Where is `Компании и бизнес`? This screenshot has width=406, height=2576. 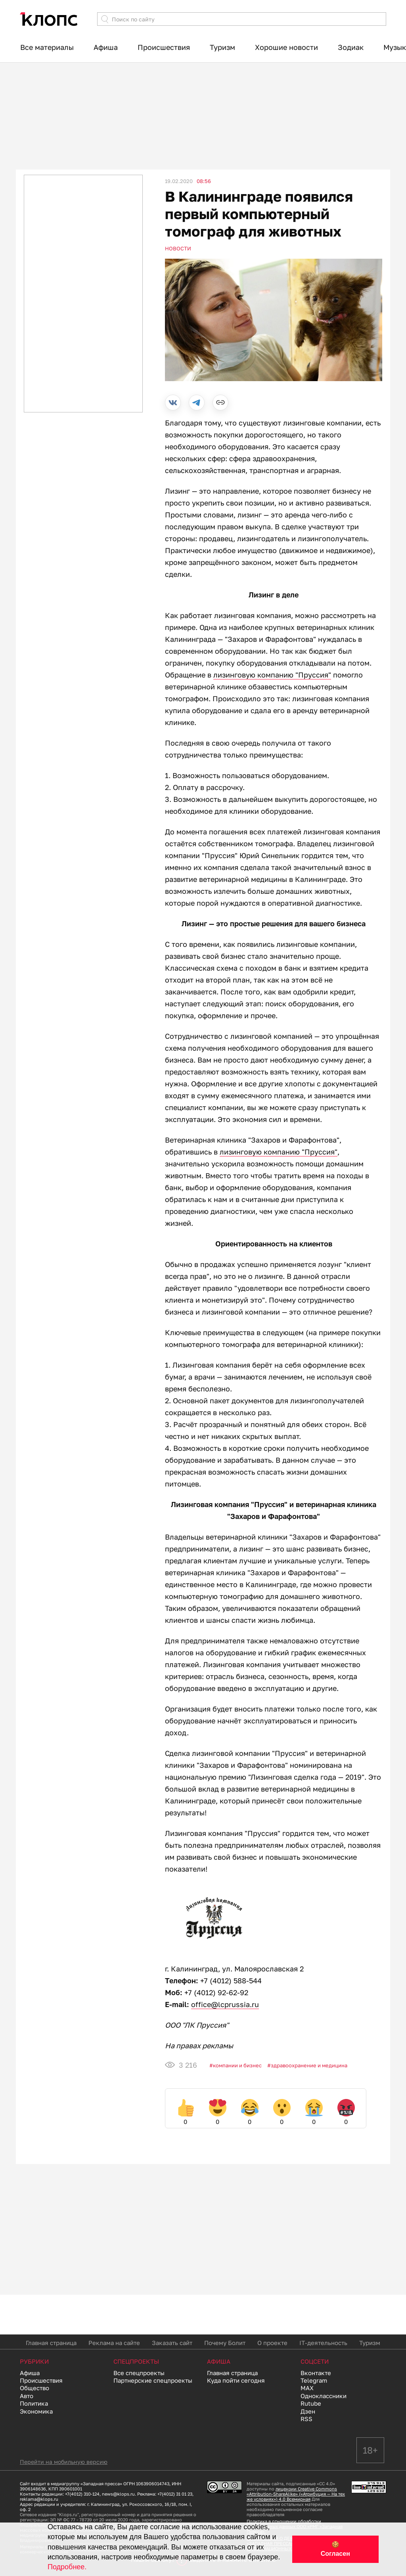 Компании и бизнес is located at coordinates (237, 2065).